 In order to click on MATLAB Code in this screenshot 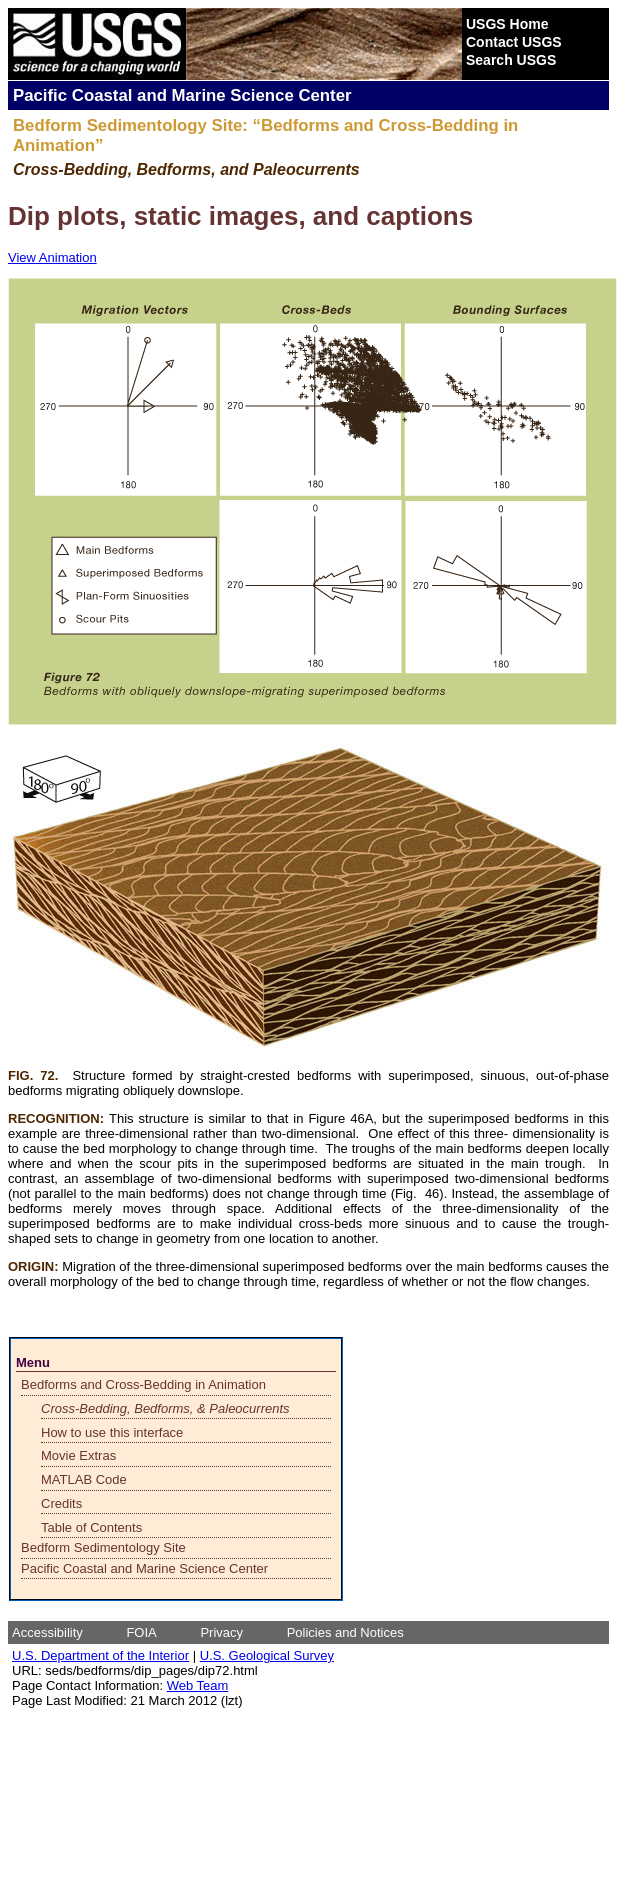, I will do `click(84, 1479)`.